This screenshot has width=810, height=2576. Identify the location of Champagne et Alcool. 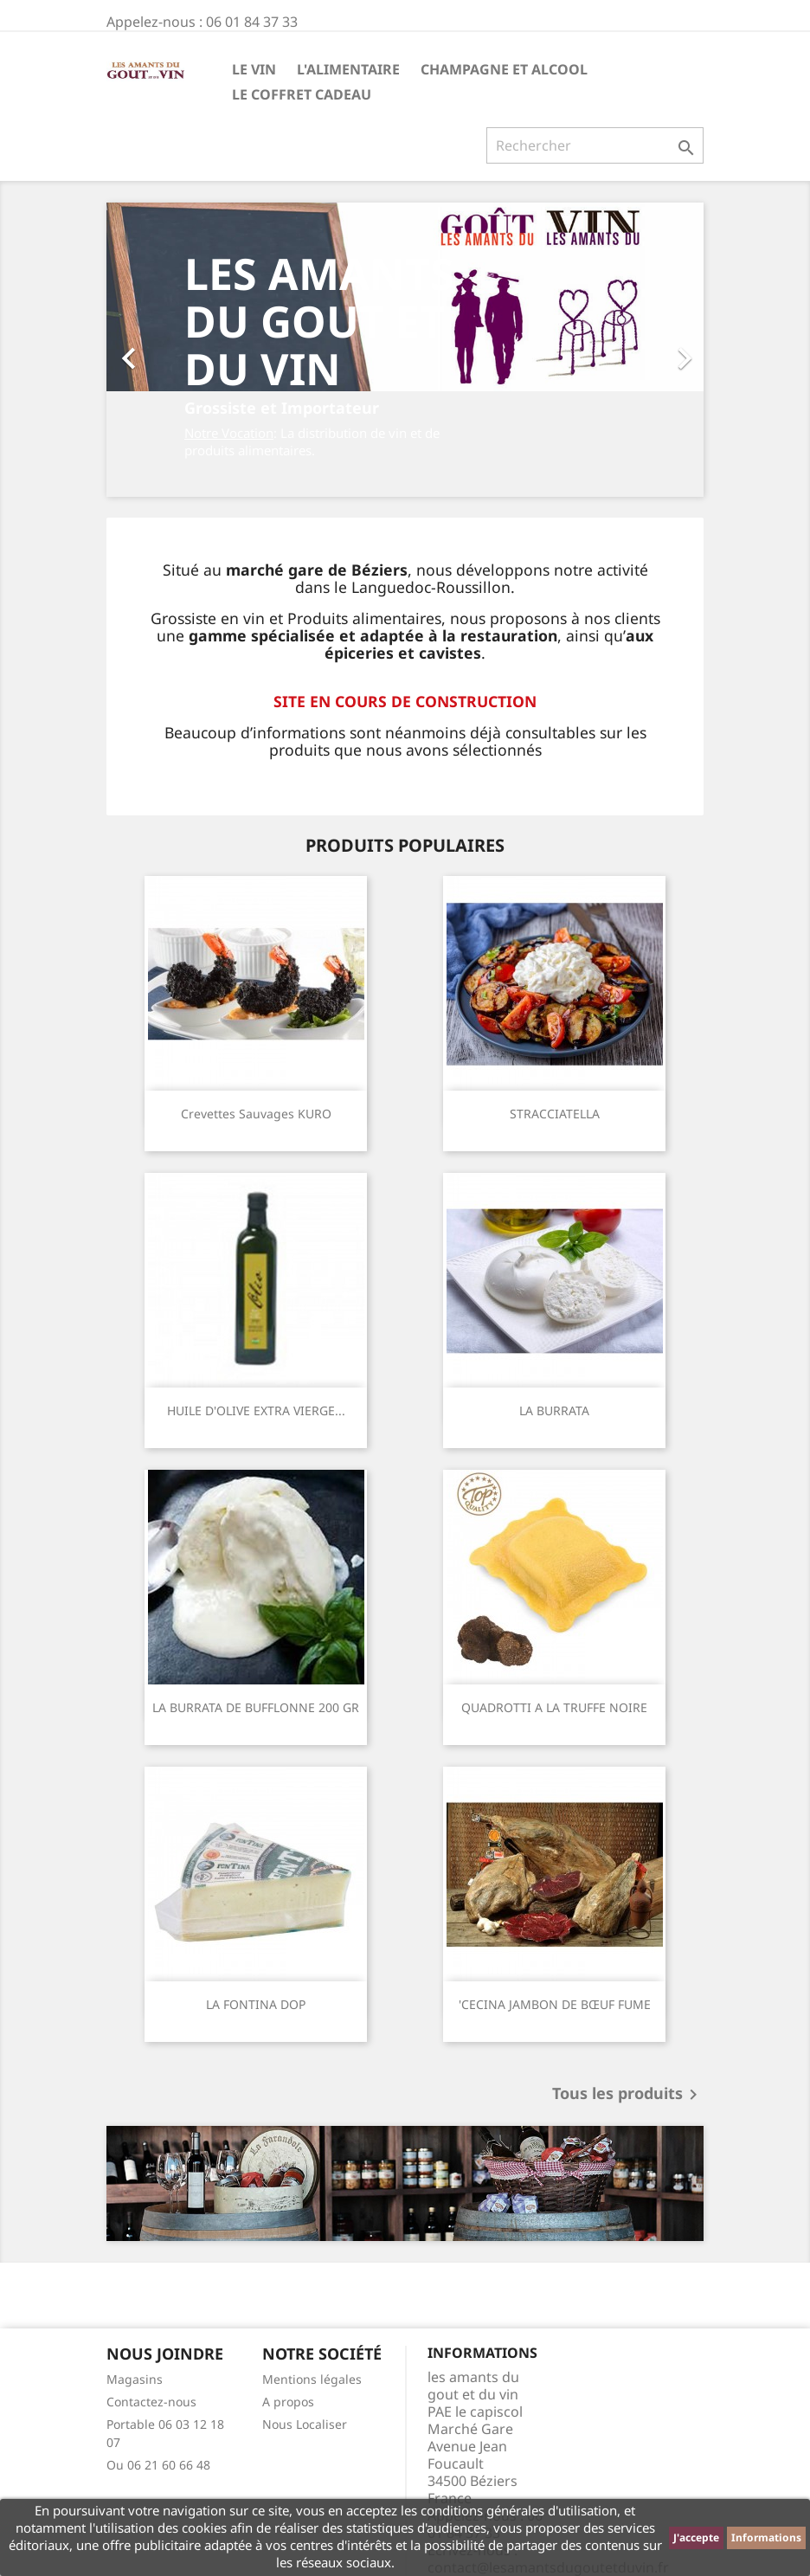
(504, 69).